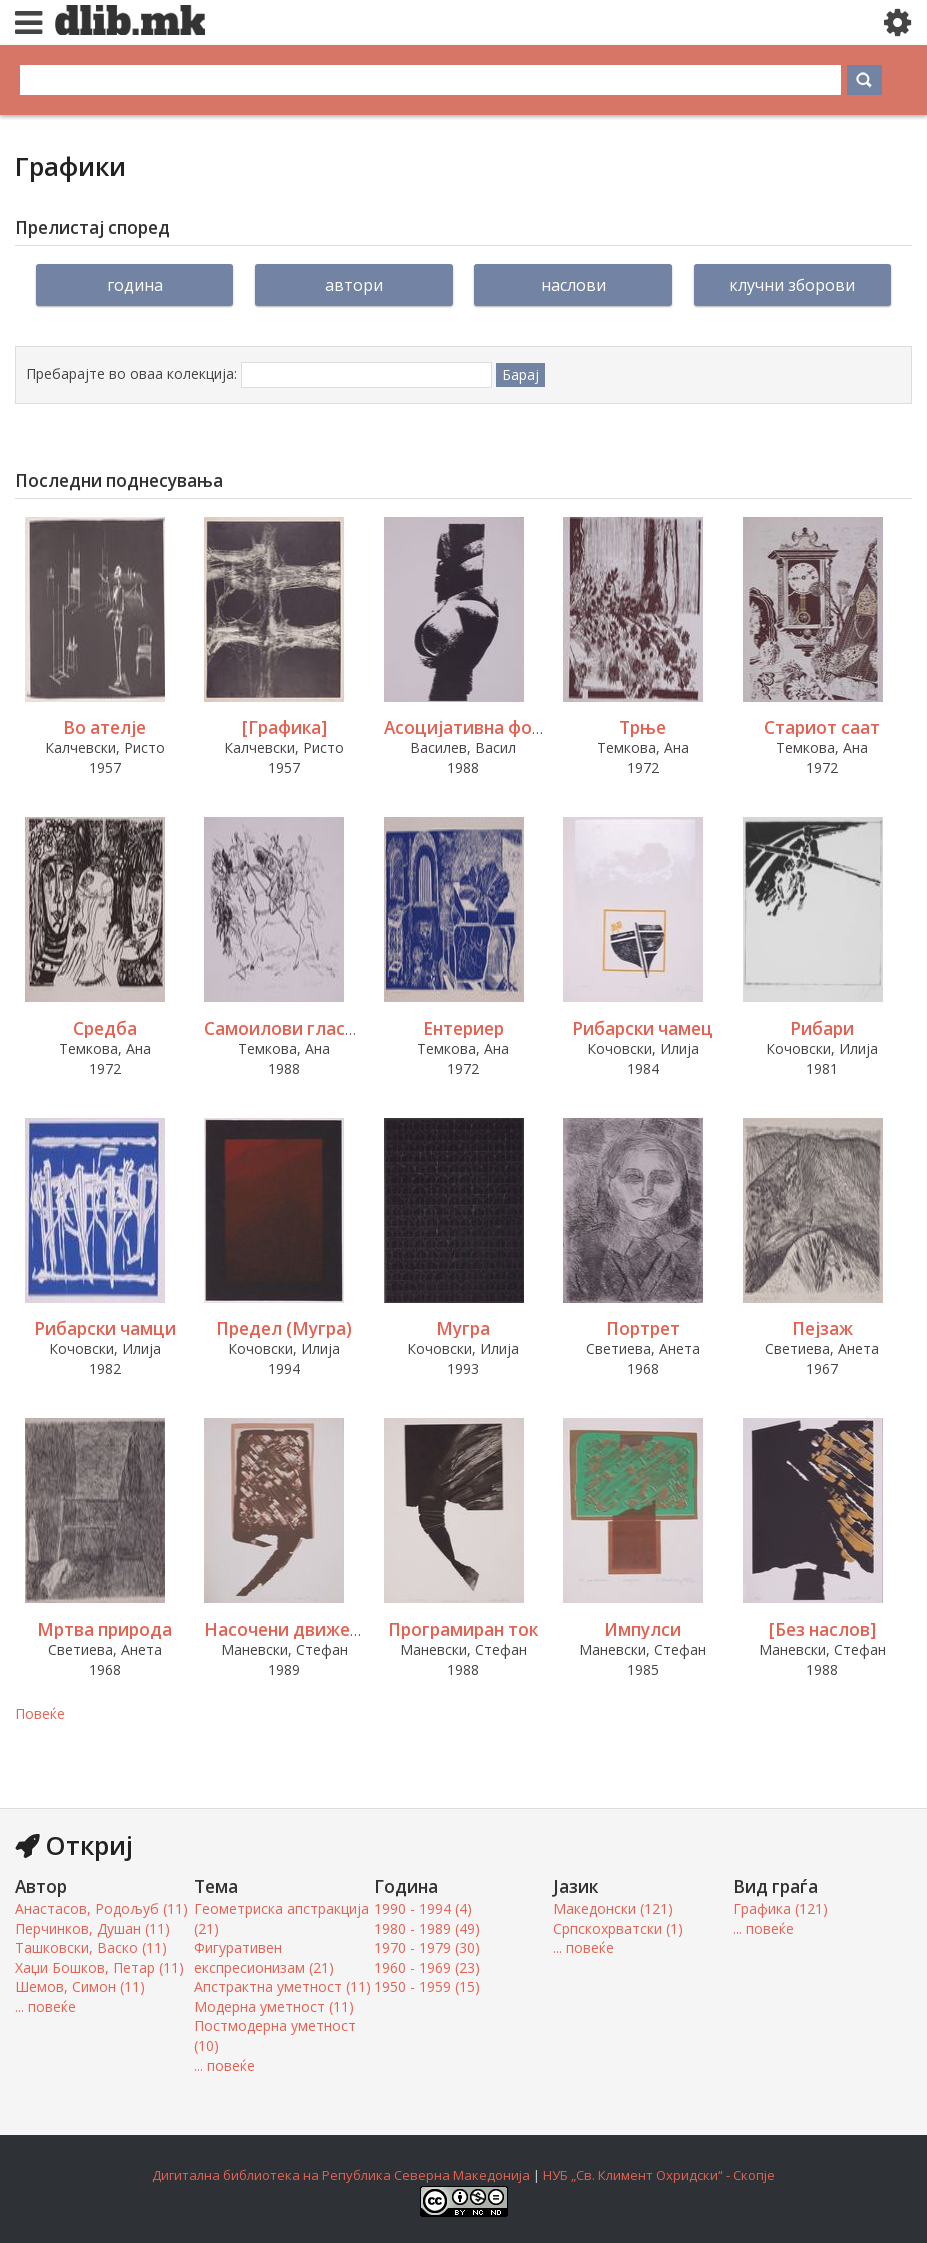 The height and width of the screenshot is (2243, 927). Describe the element at coordinates (427, 1928) in the screenshot. I see `1980 - 1989 (49)` at that location.